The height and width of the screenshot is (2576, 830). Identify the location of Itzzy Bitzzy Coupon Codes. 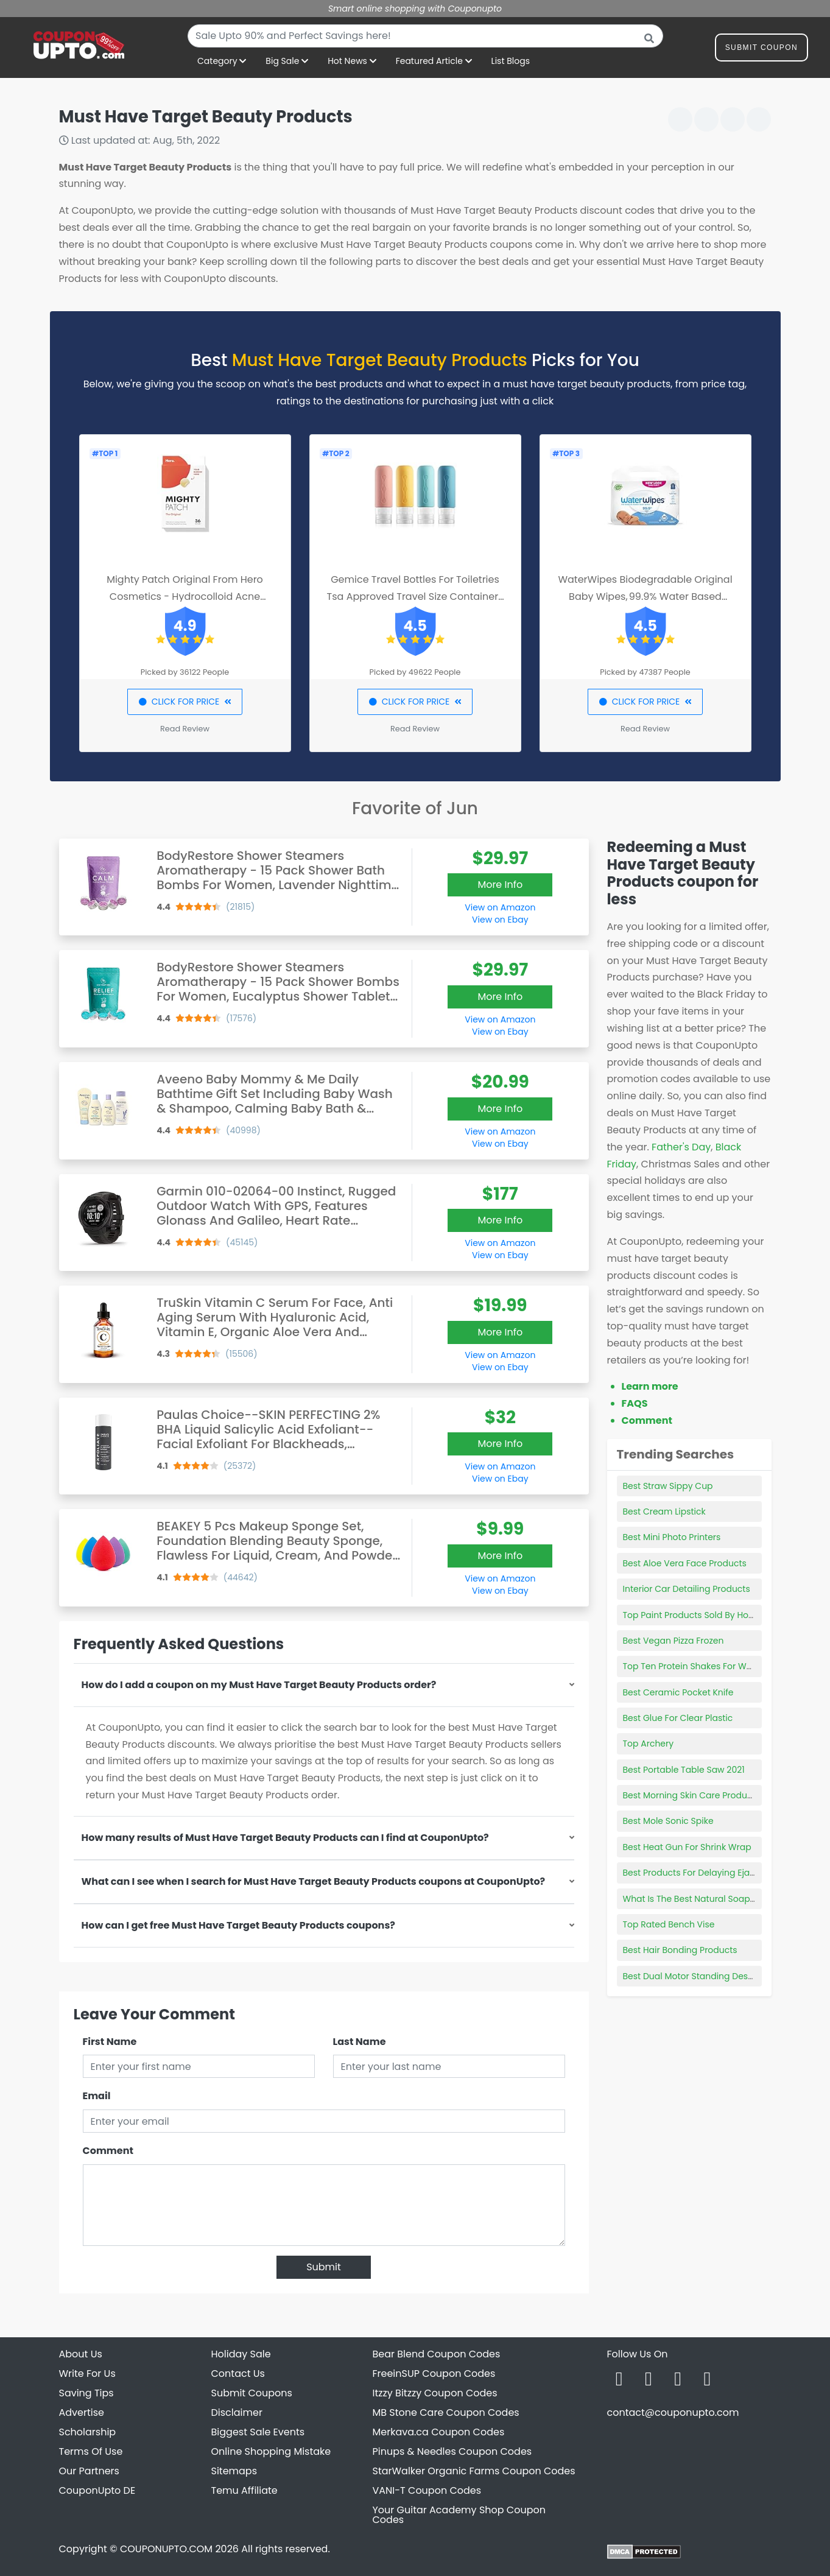
(435, 2393).